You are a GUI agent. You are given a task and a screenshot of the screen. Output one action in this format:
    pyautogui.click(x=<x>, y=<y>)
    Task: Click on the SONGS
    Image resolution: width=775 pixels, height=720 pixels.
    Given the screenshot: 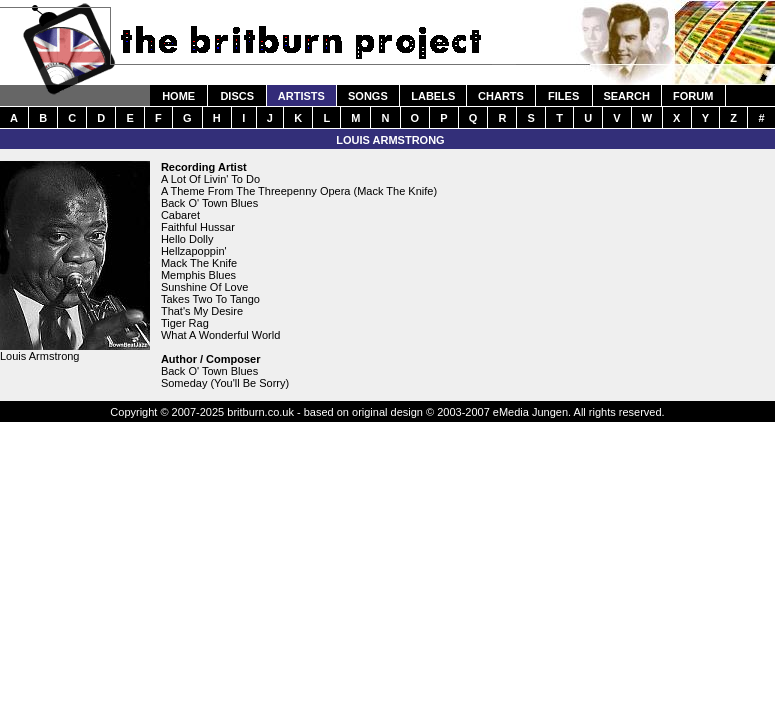 What is the action you would take?
    pyautogui.click(x=368, y=96)
    